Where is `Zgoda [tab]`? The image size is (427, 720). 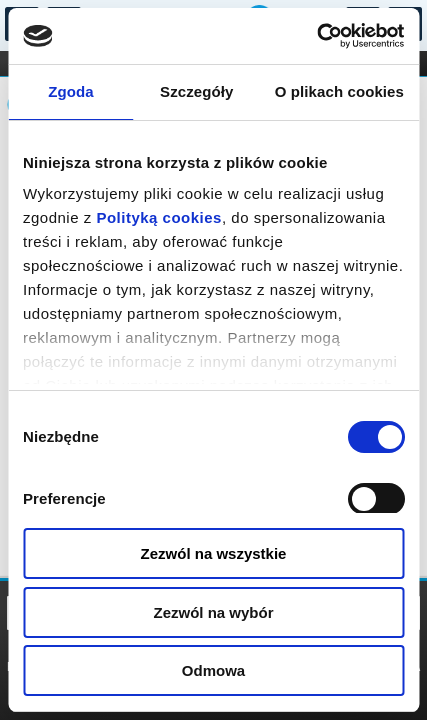 Zgoda [tab] is located at coordinates (71, 91).